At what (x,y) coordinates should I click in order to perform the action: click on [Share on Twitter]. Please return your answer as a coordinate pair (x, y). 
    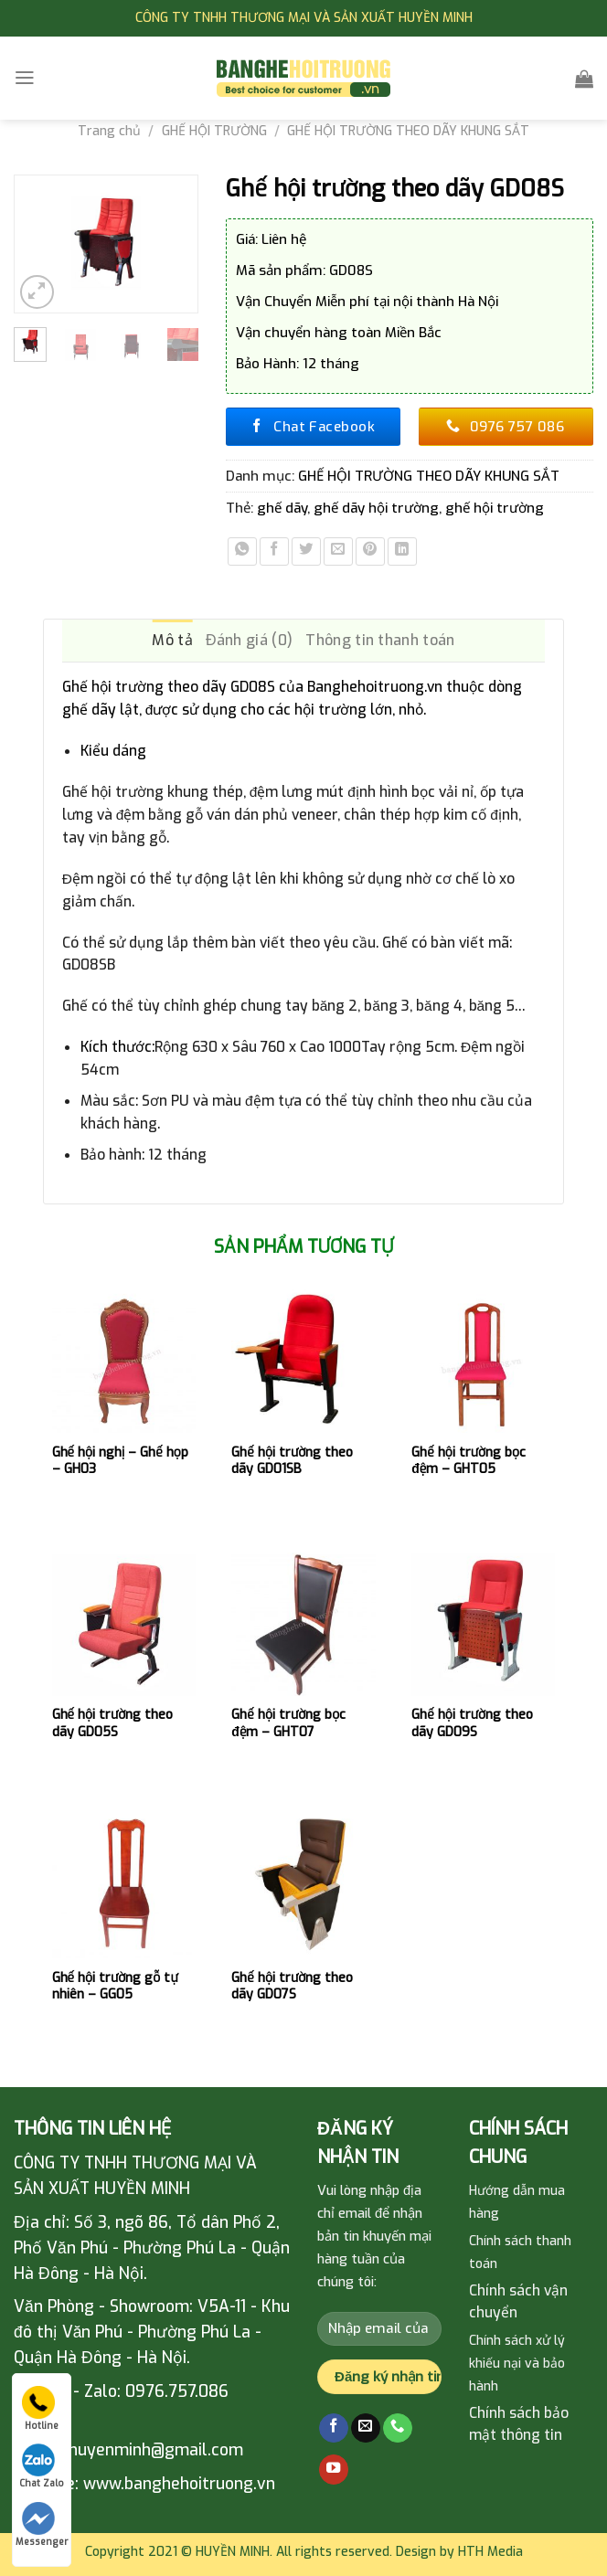
    Looking at the image, I should click on (306, 552).